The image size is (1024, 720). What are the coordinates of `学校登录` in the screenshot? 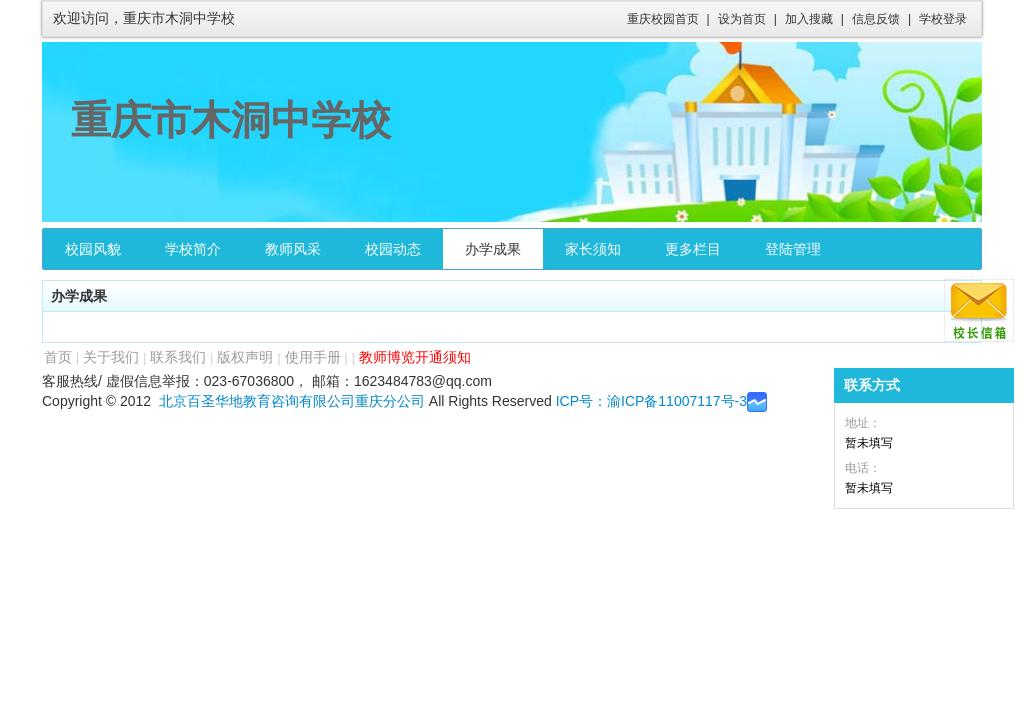 It's located at (943, 19).